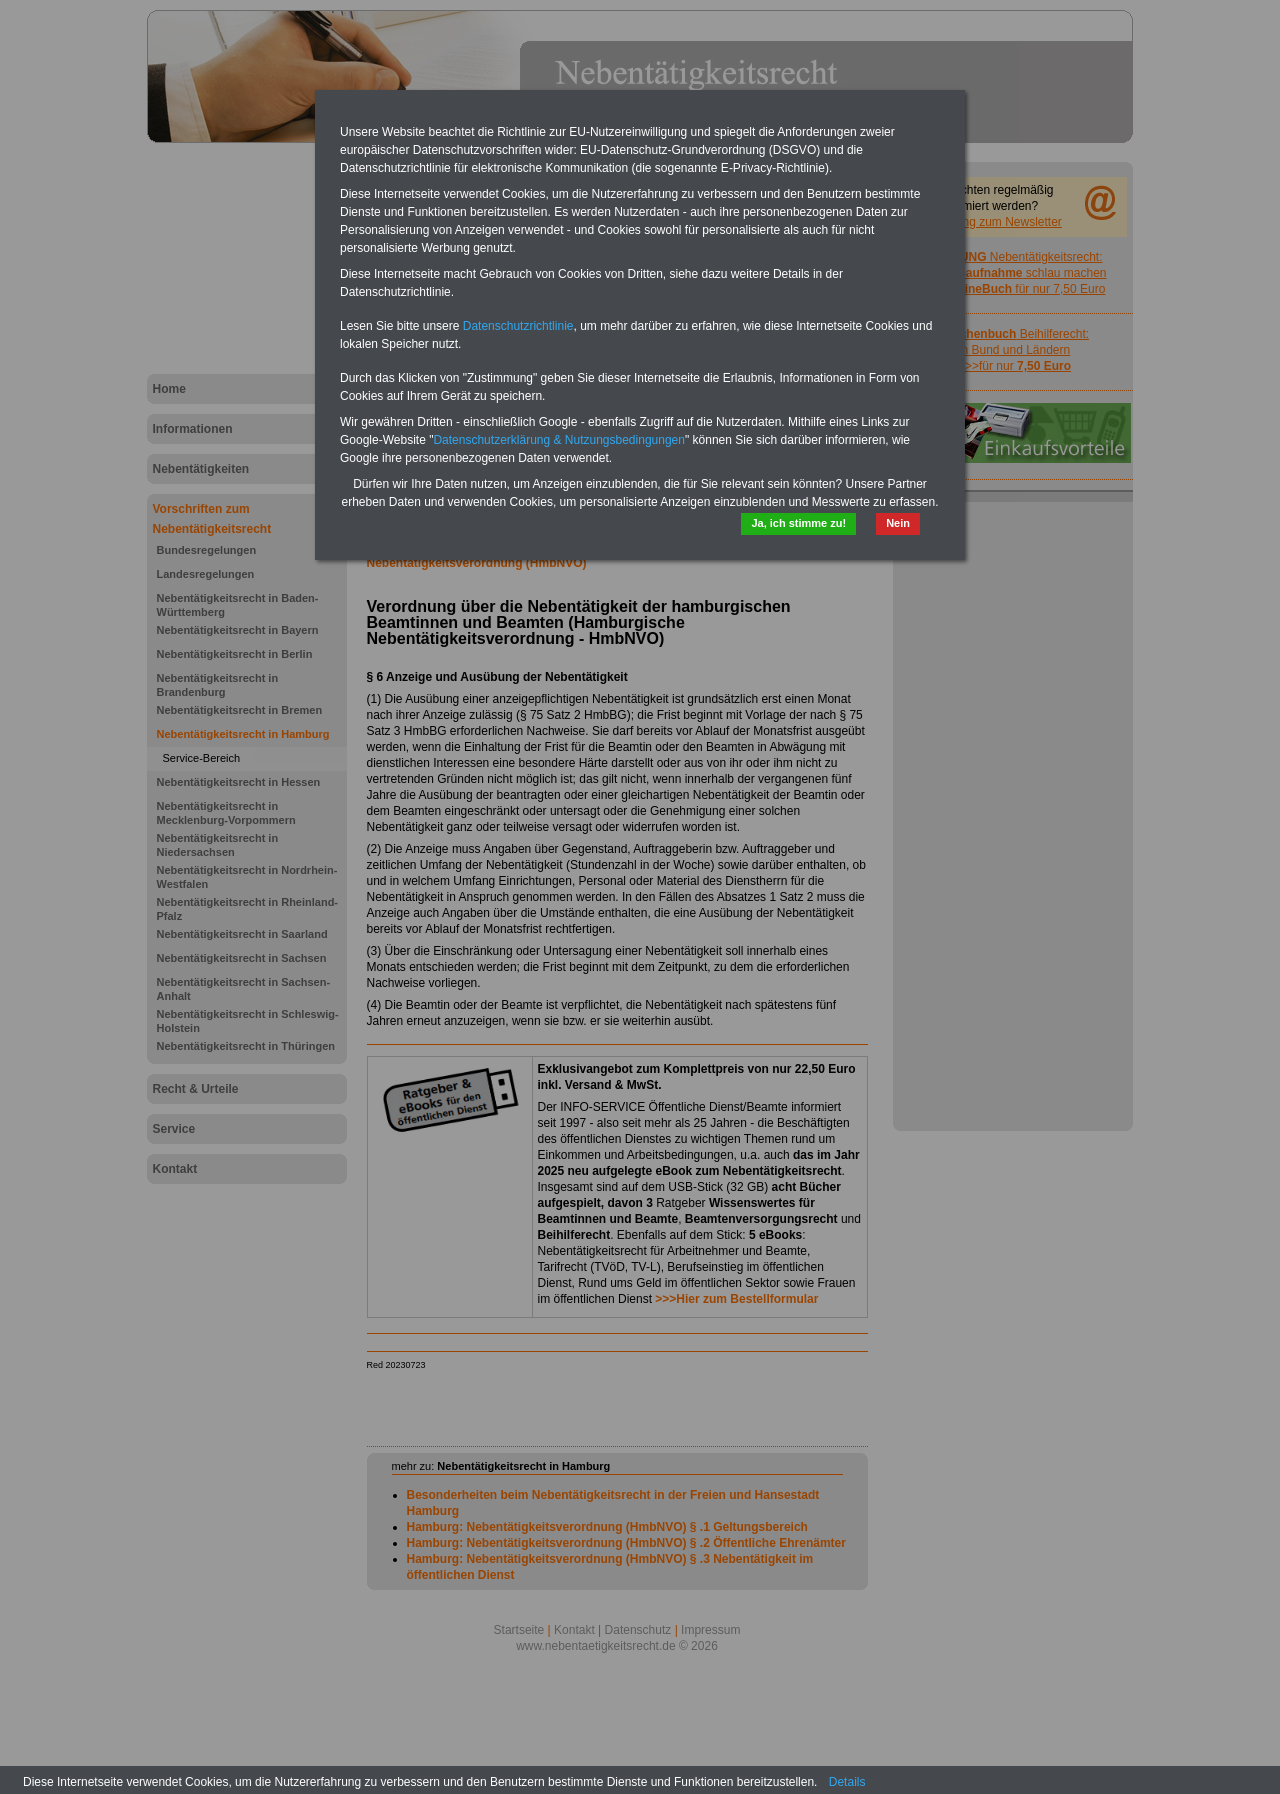  What do you see at coordinates (518, 326) in the screenshot?
I see `Datenschutzrichtlinie` at bounding box center [518, 326].